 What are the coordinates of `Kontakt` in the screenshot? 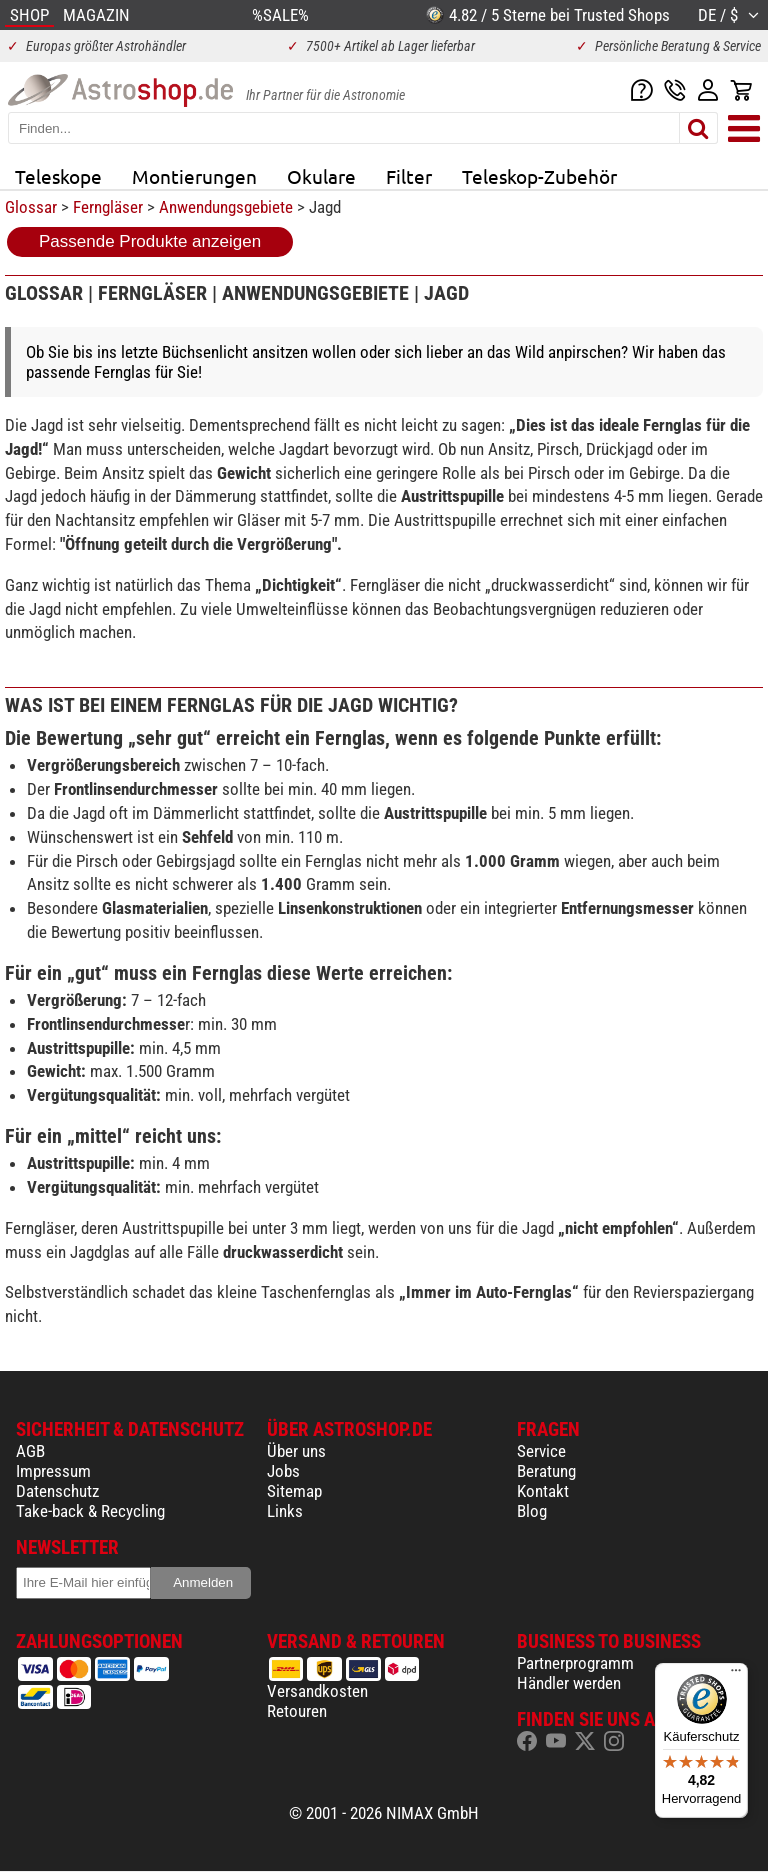 It's located at (543, 1491).